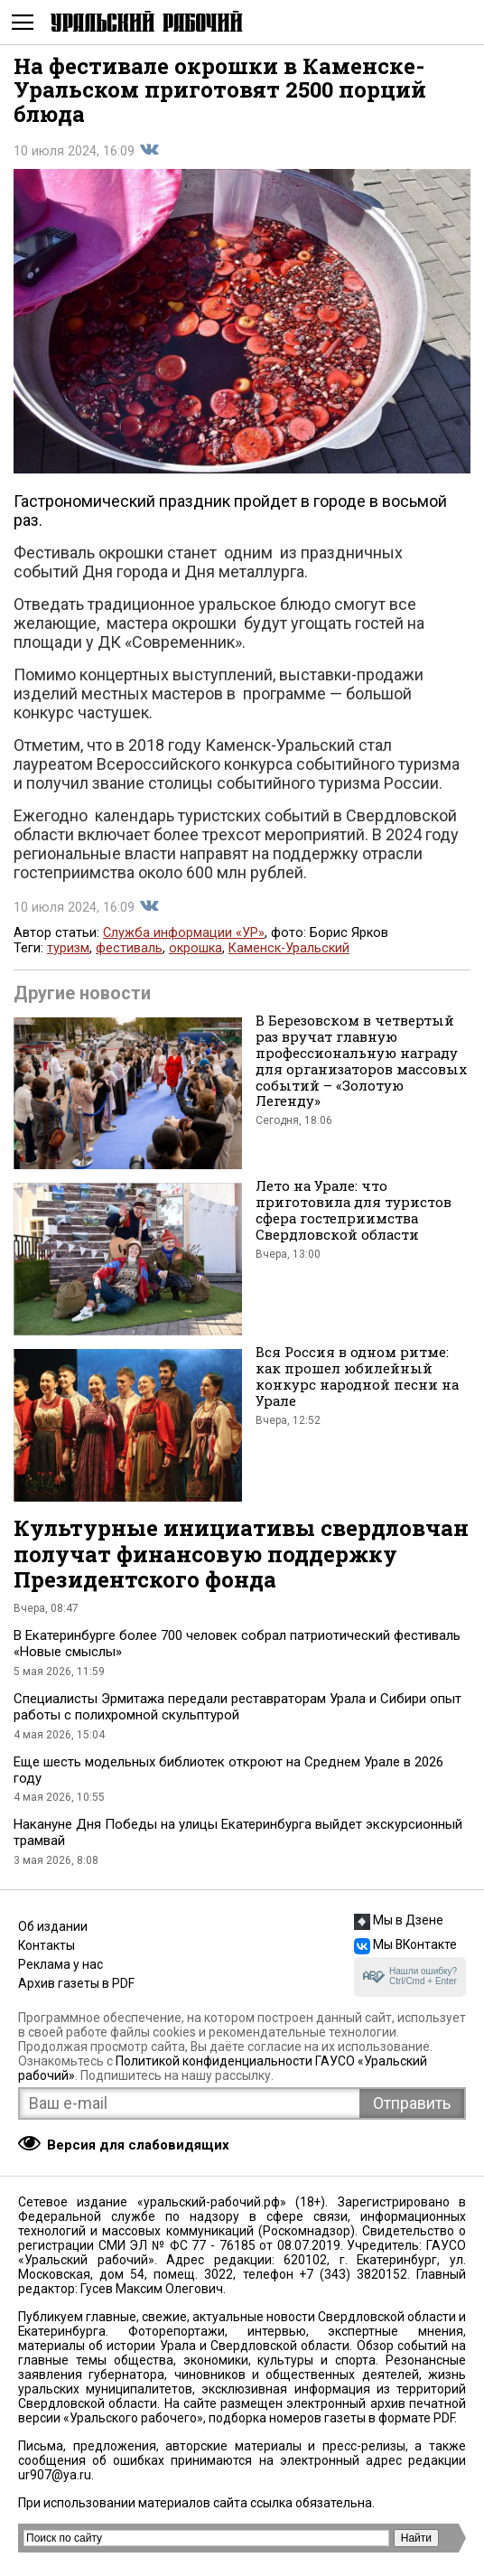 This screenshot has width=484, height=2576. Describe the element at coordinates (60, 1964) in the screenshot. I see `Реклама у нас` at that location.